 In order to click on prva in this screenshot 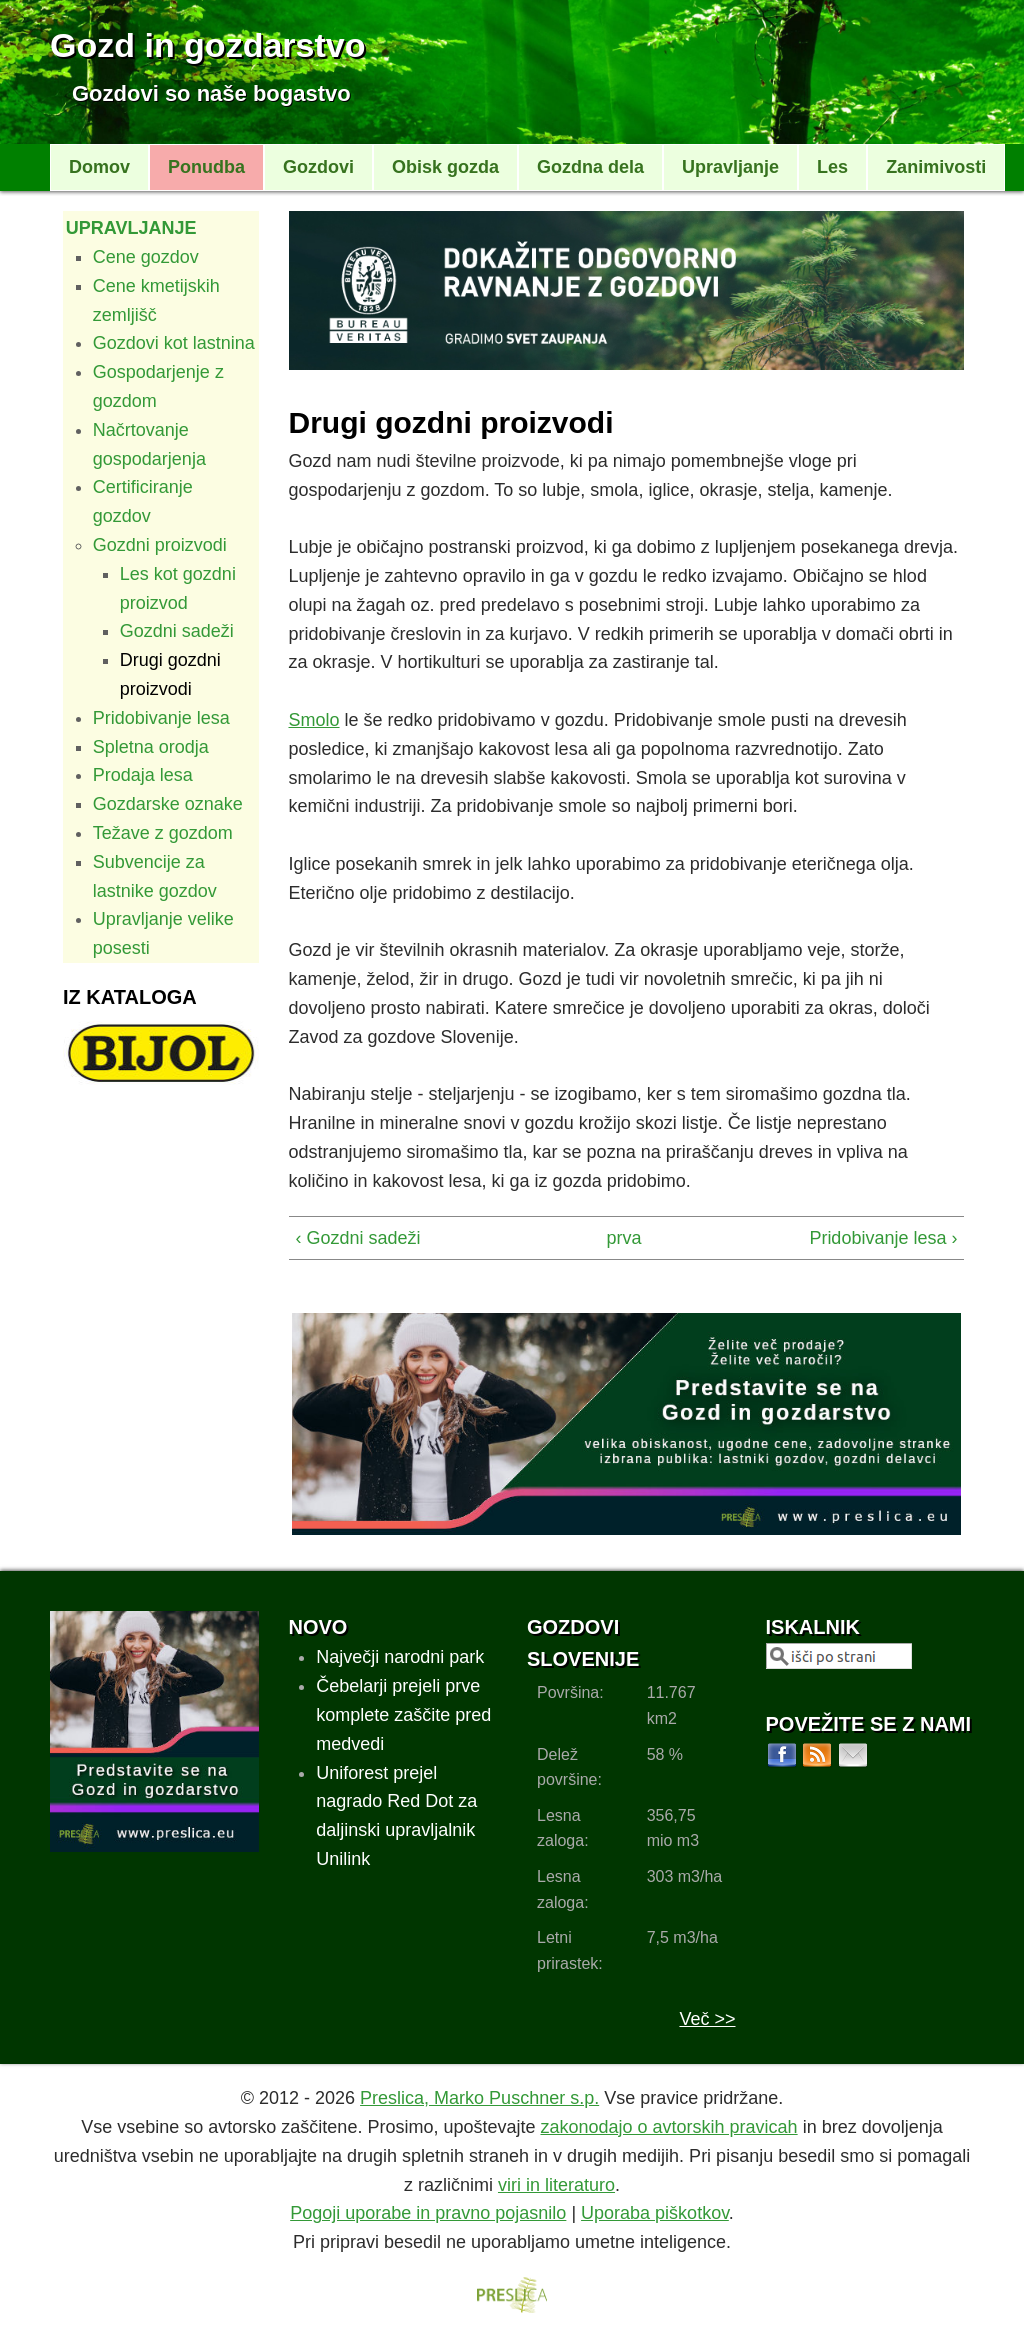, I will do `click(620, 1238)`.